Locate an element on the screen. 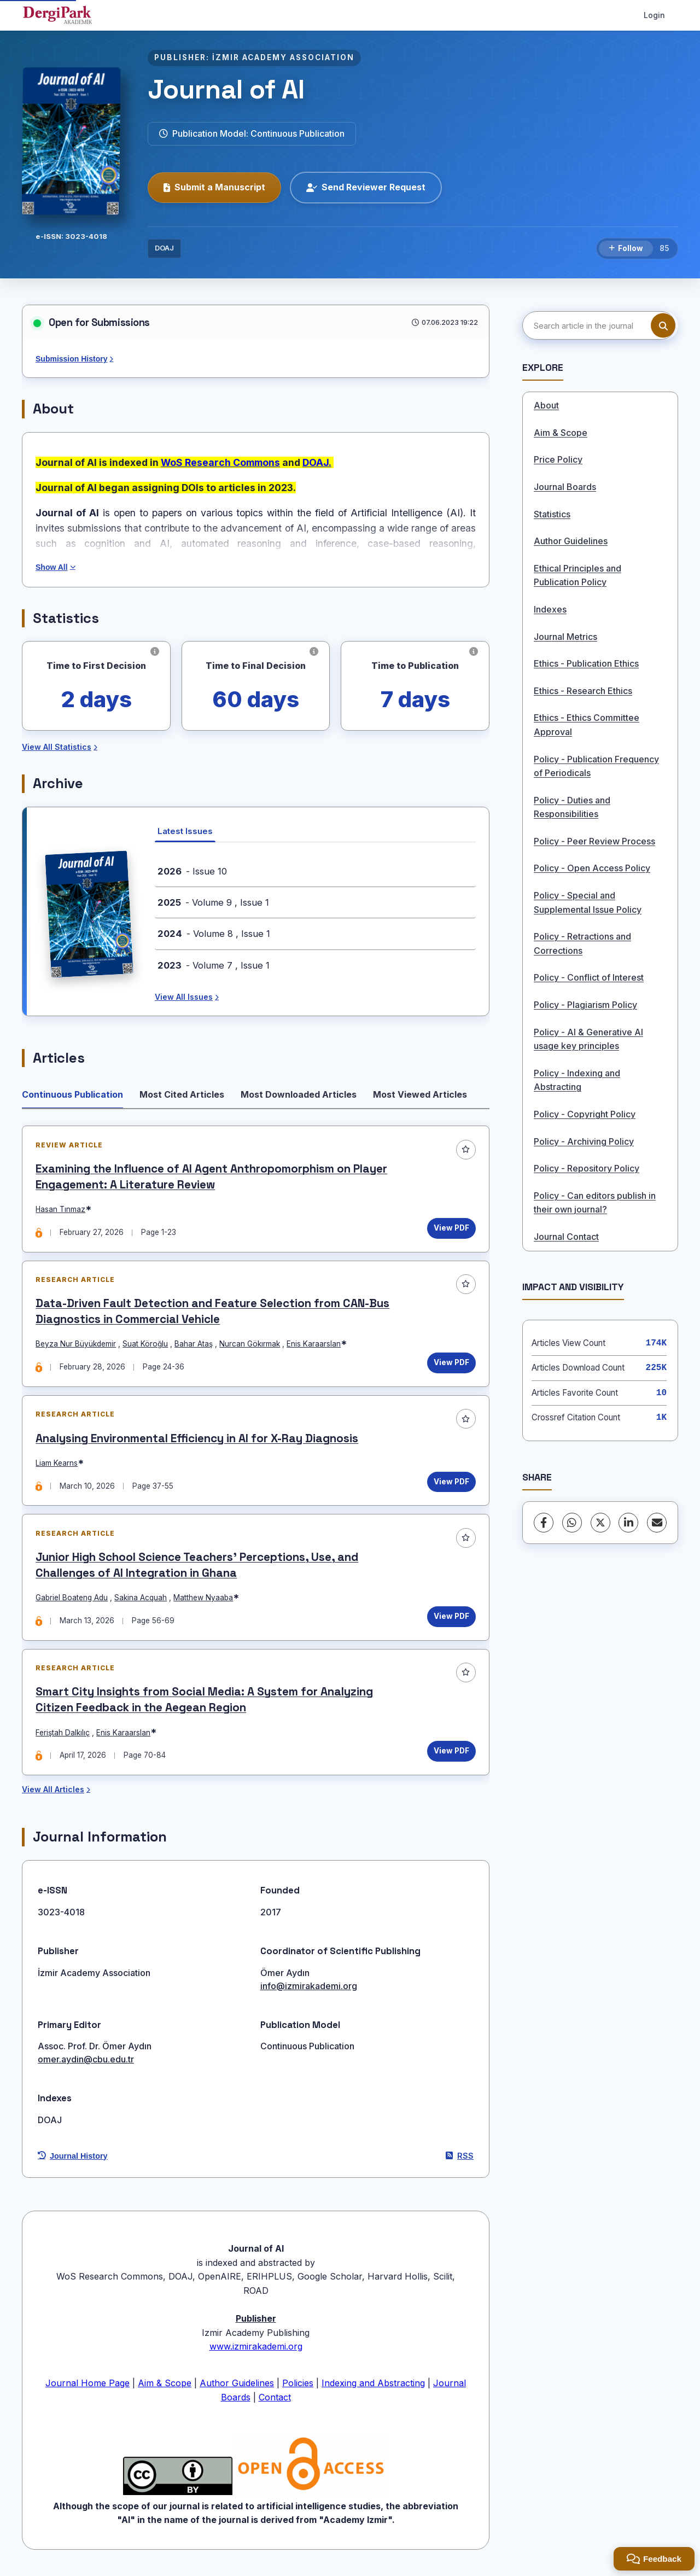  Matthew Nyaaba is located at coordinates (204, 1600).